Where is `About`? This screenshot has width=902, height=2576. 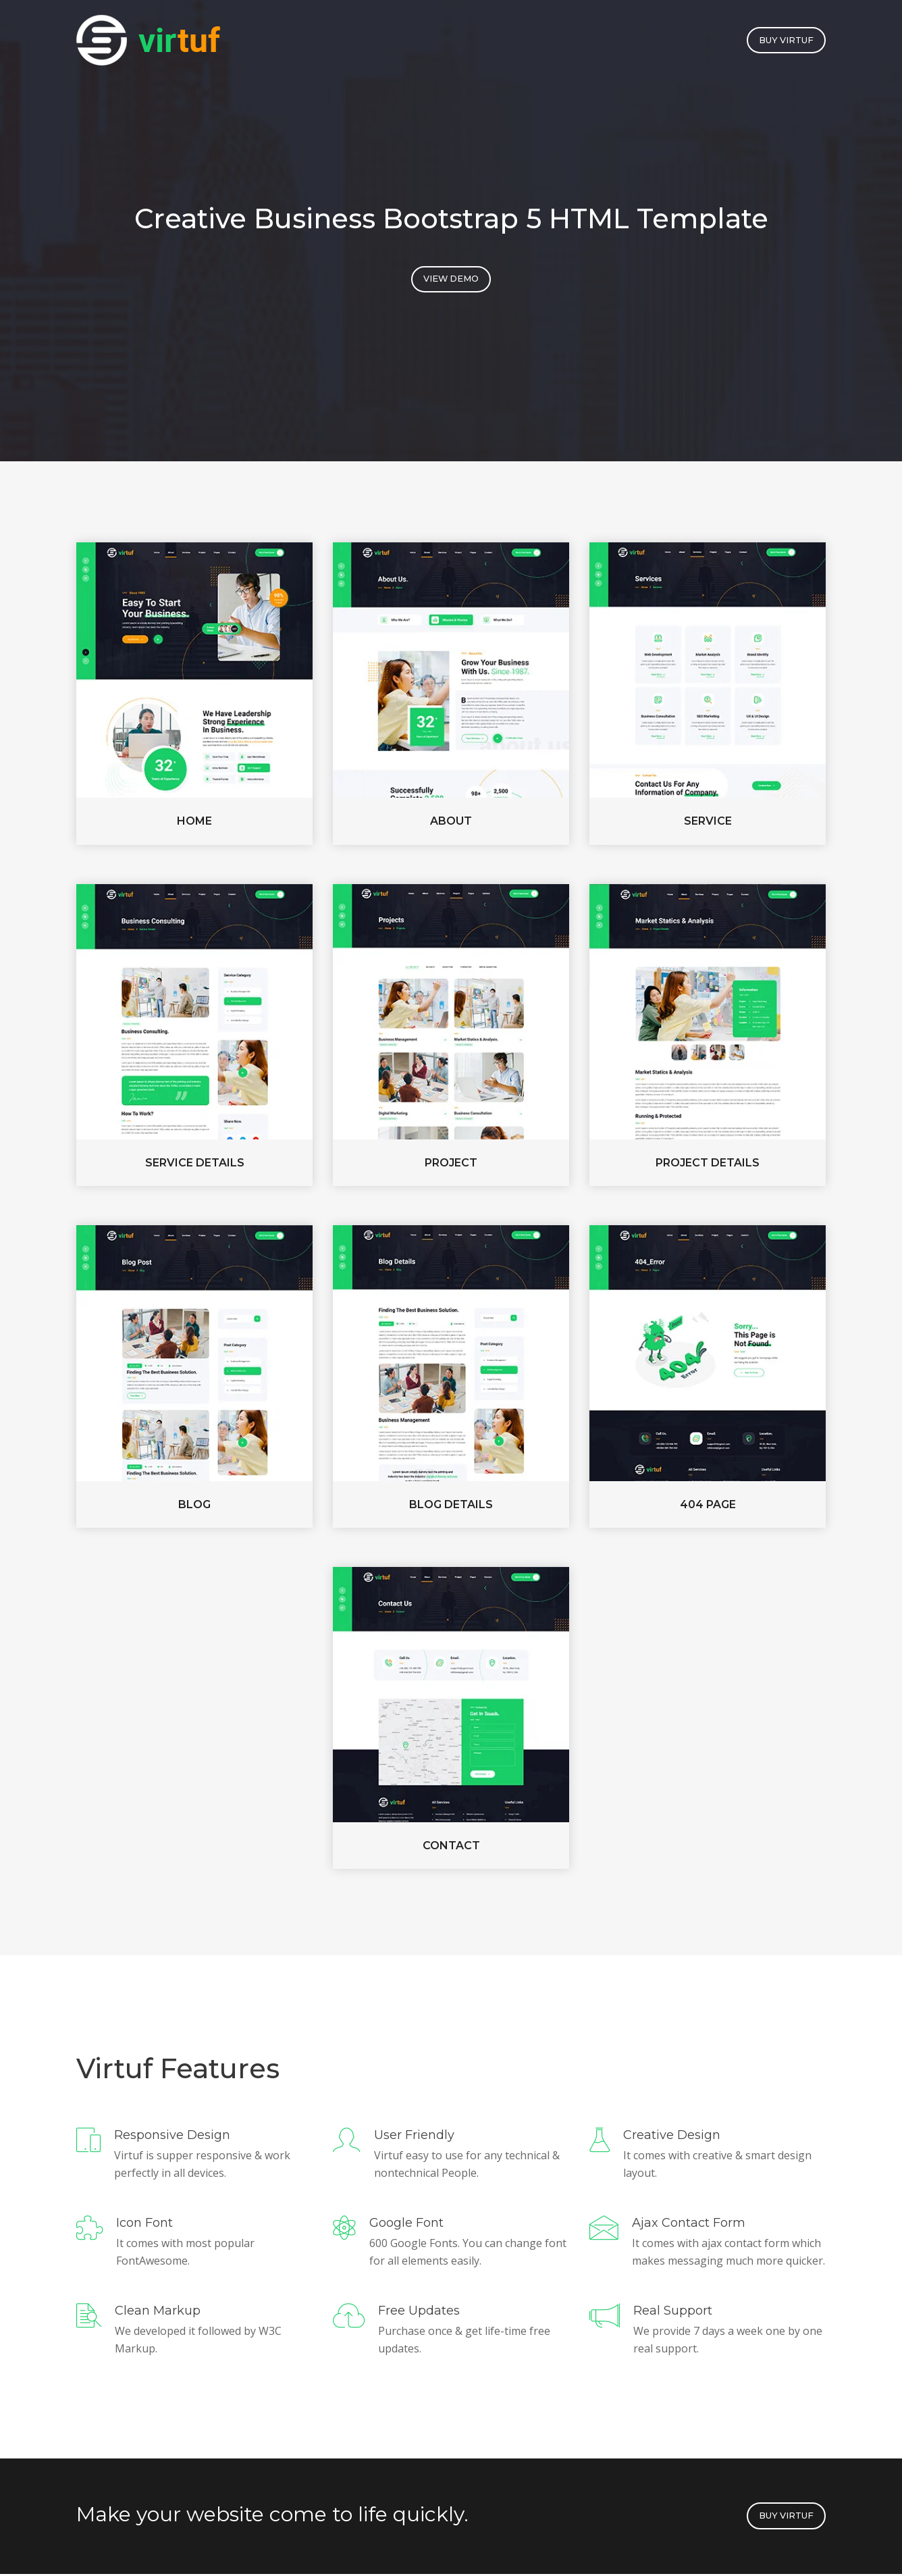 About is located at coordinates (451, 823).